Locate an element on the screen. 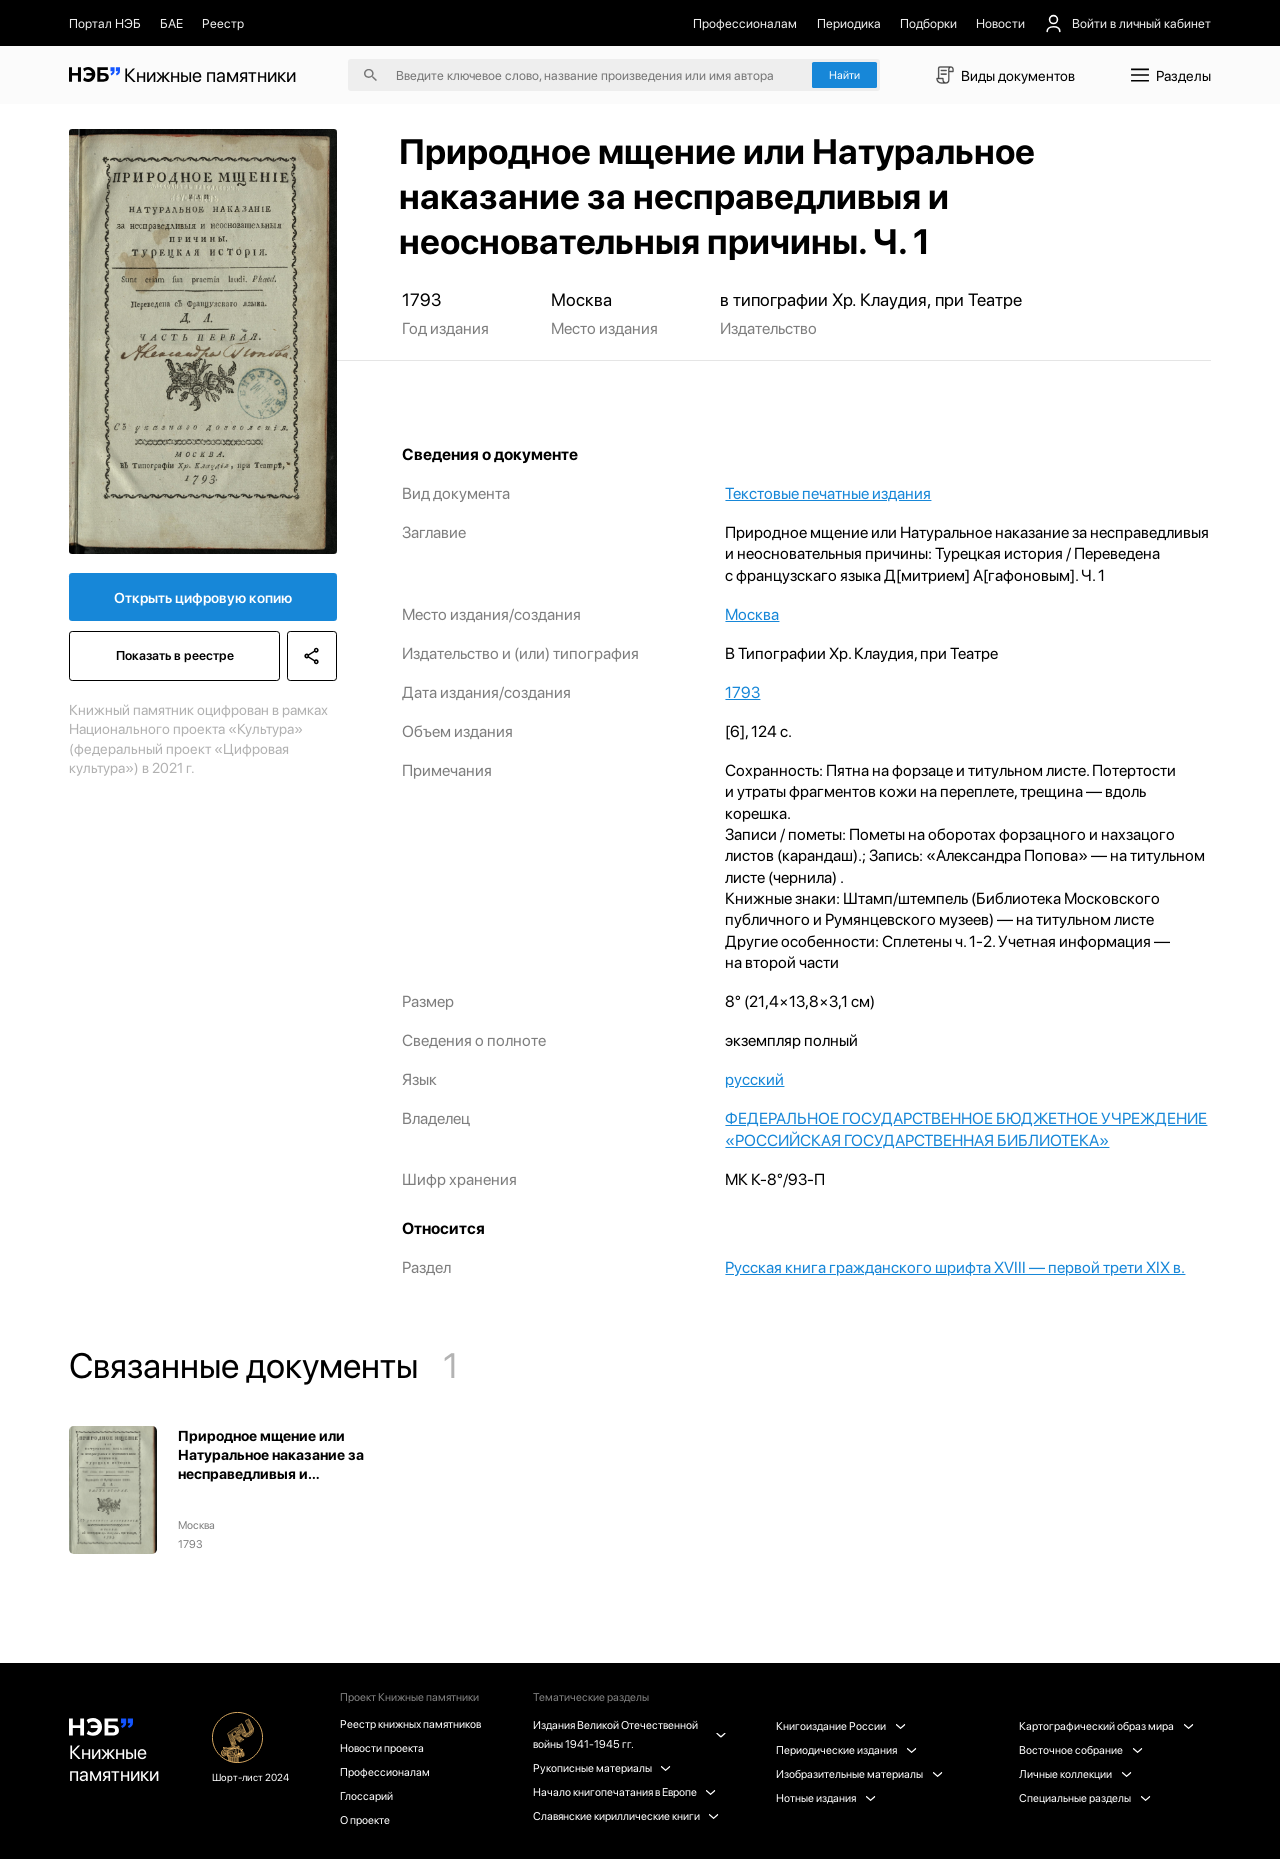  ФЕДЕРАЛЬНОЕ ГОСУДАРСТВЕННОЕ БЮДЖЕТНОЕ УЧРЕЖДЕНИЕ «РОССИЙСКАЯ ГОСУДАРСТВЕННАЯ БИБЛИОТЕКА» is located at coordinates (966, 1129).